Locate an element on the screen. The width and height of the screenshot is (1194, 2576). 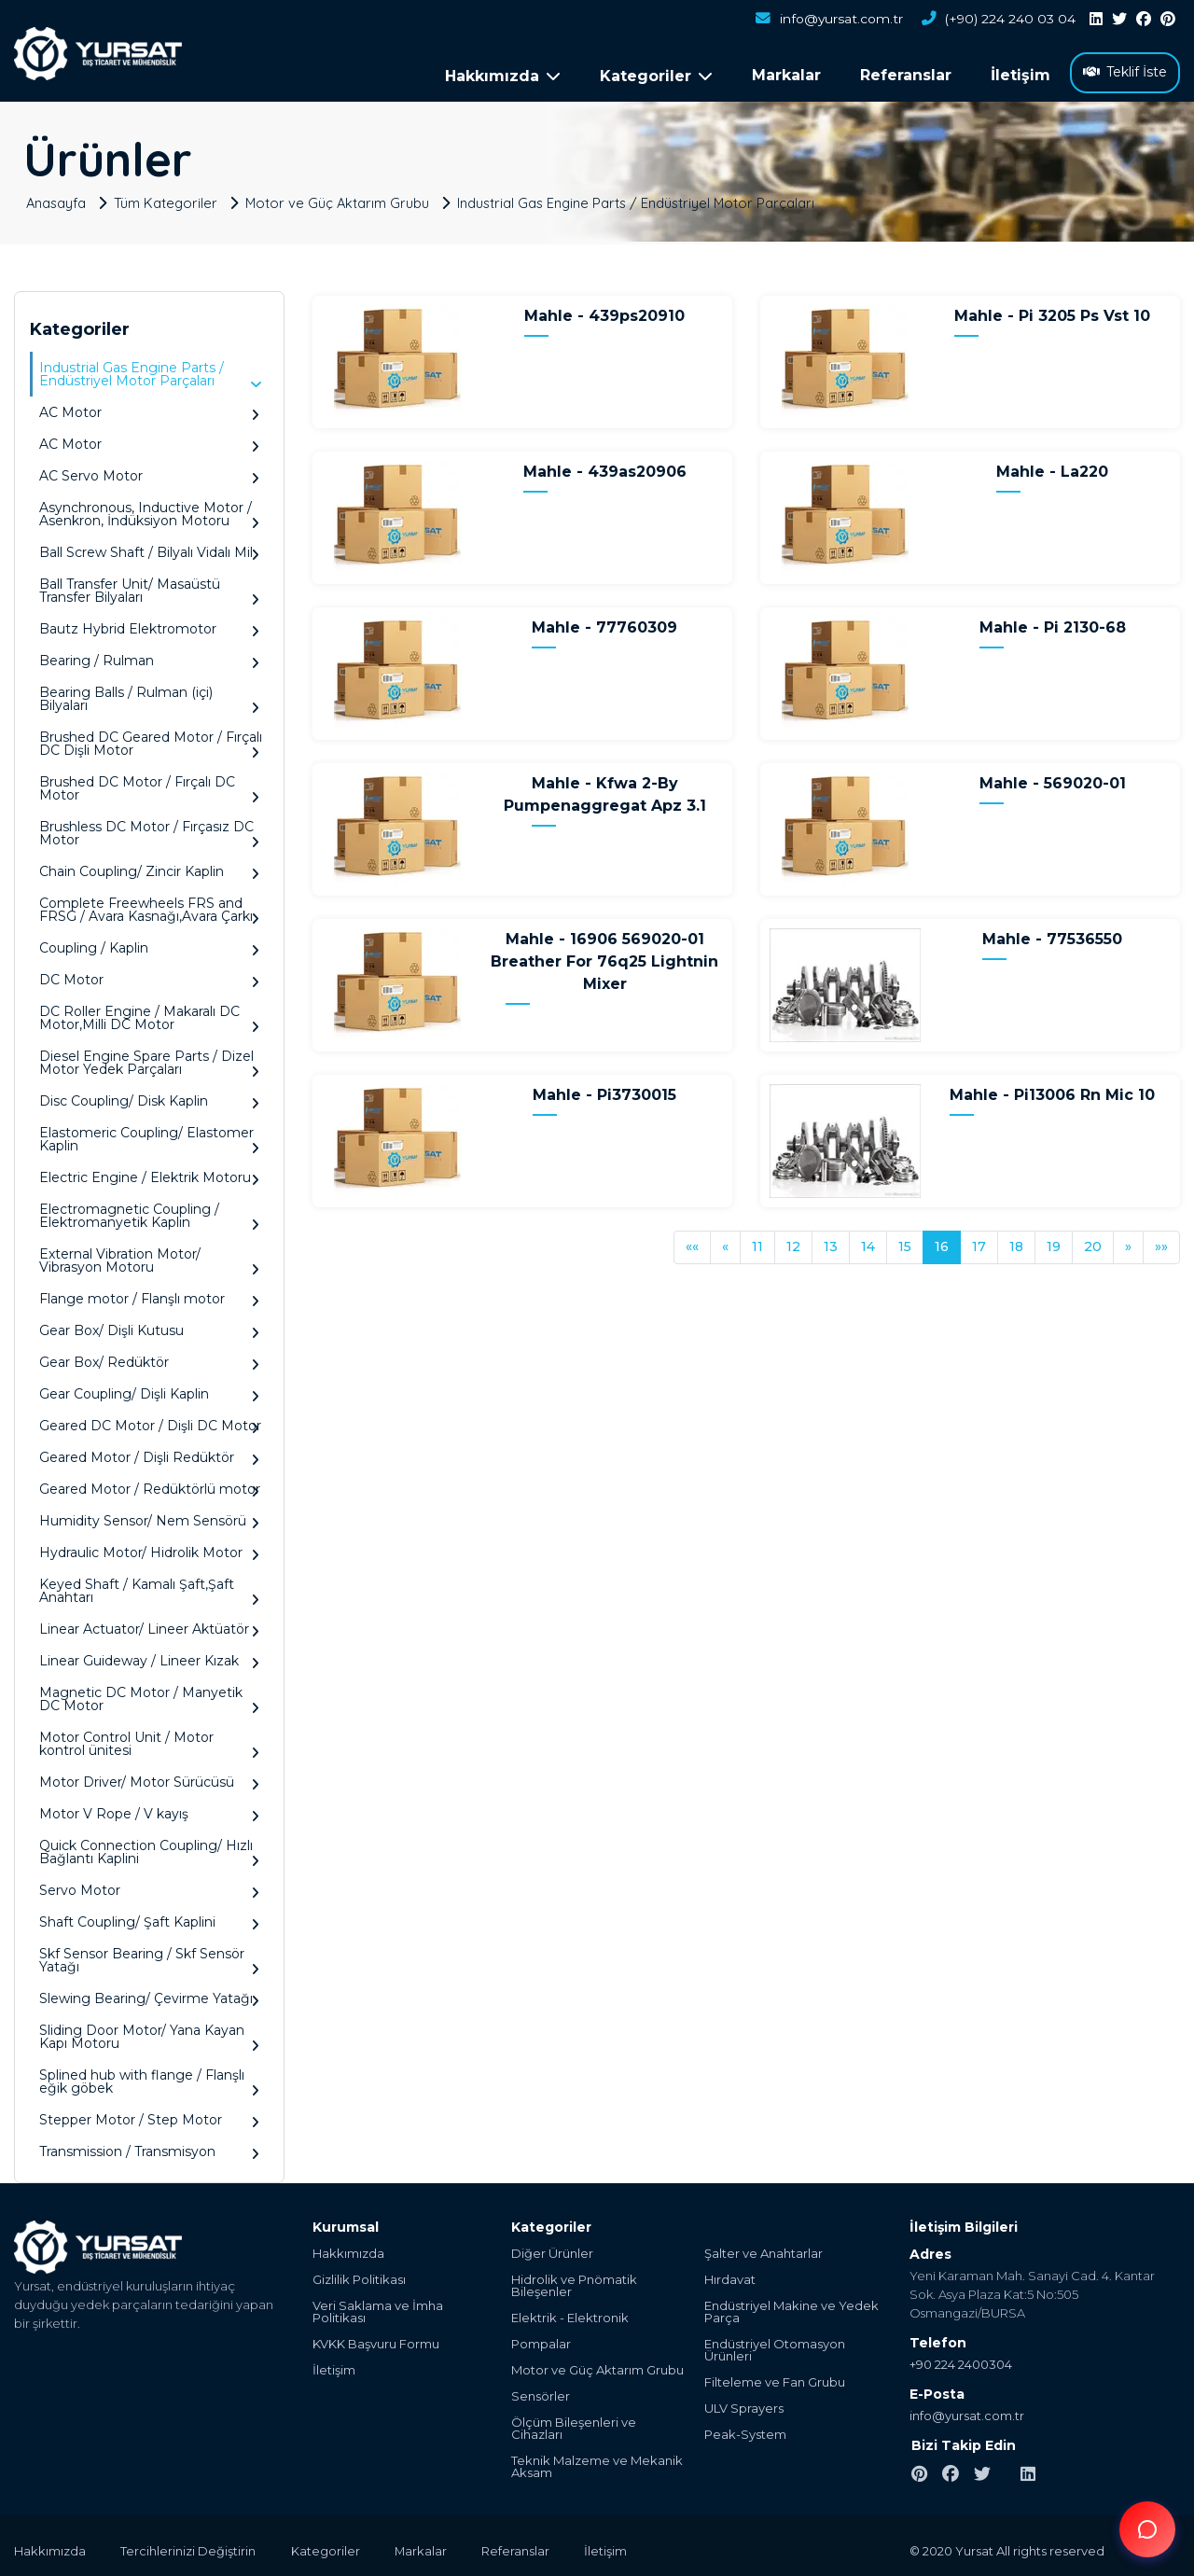
Brushed DC Motor / Fırçalı DC Motor is located at coordinates (149, 783).